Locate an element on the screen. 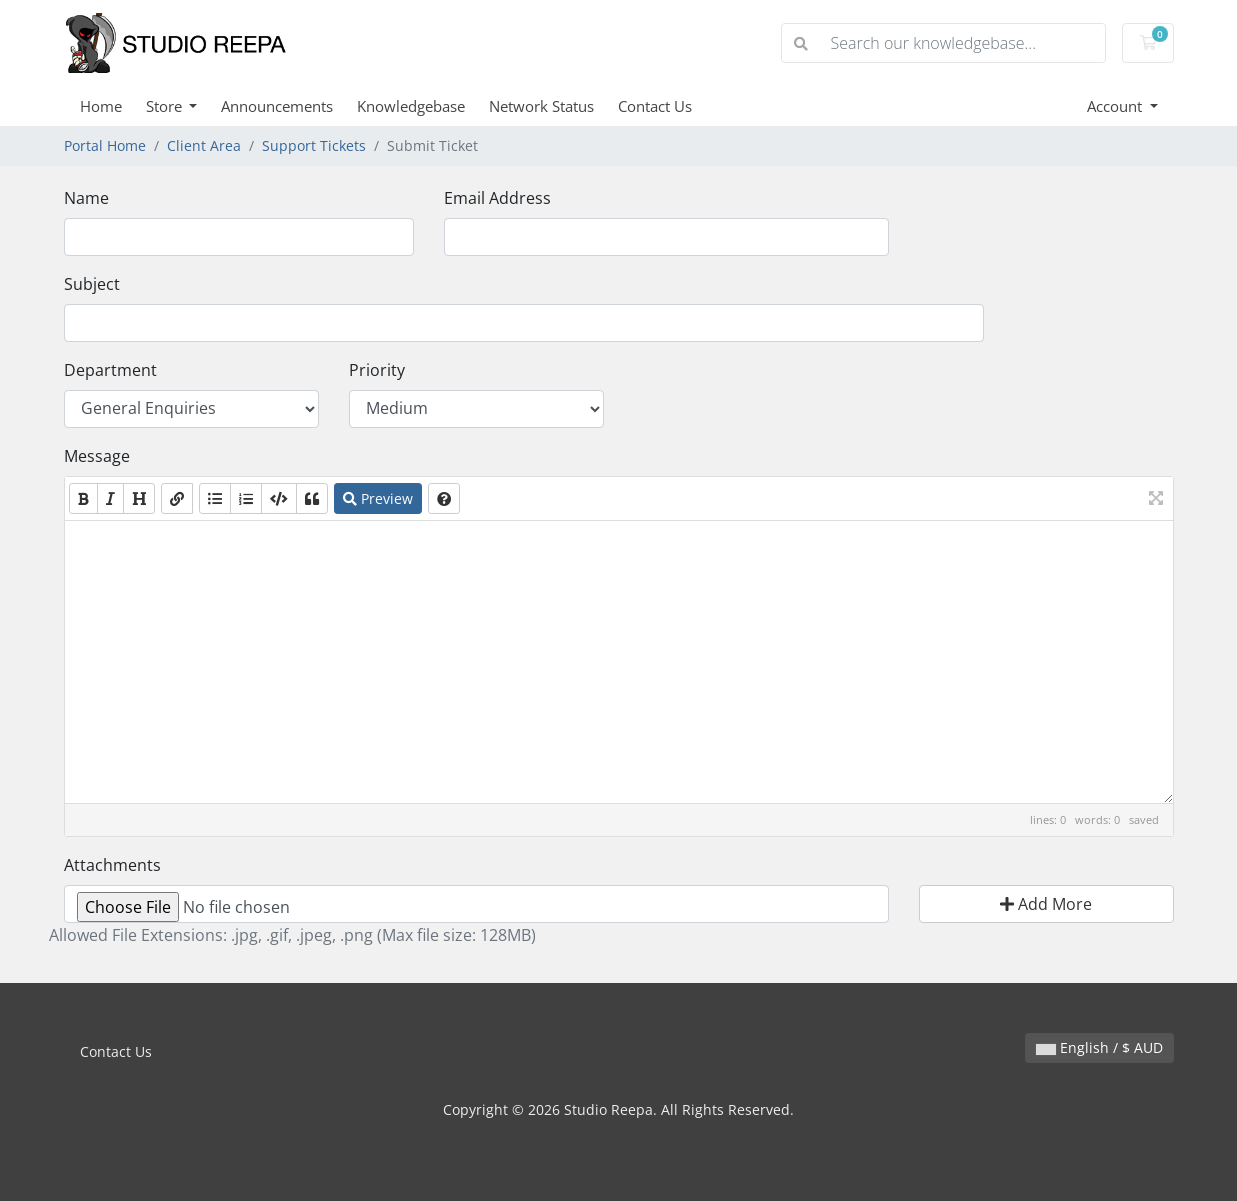 The height and width of the screenshot is (1201, 1237). Network Status is located at coordinates (541, 106).